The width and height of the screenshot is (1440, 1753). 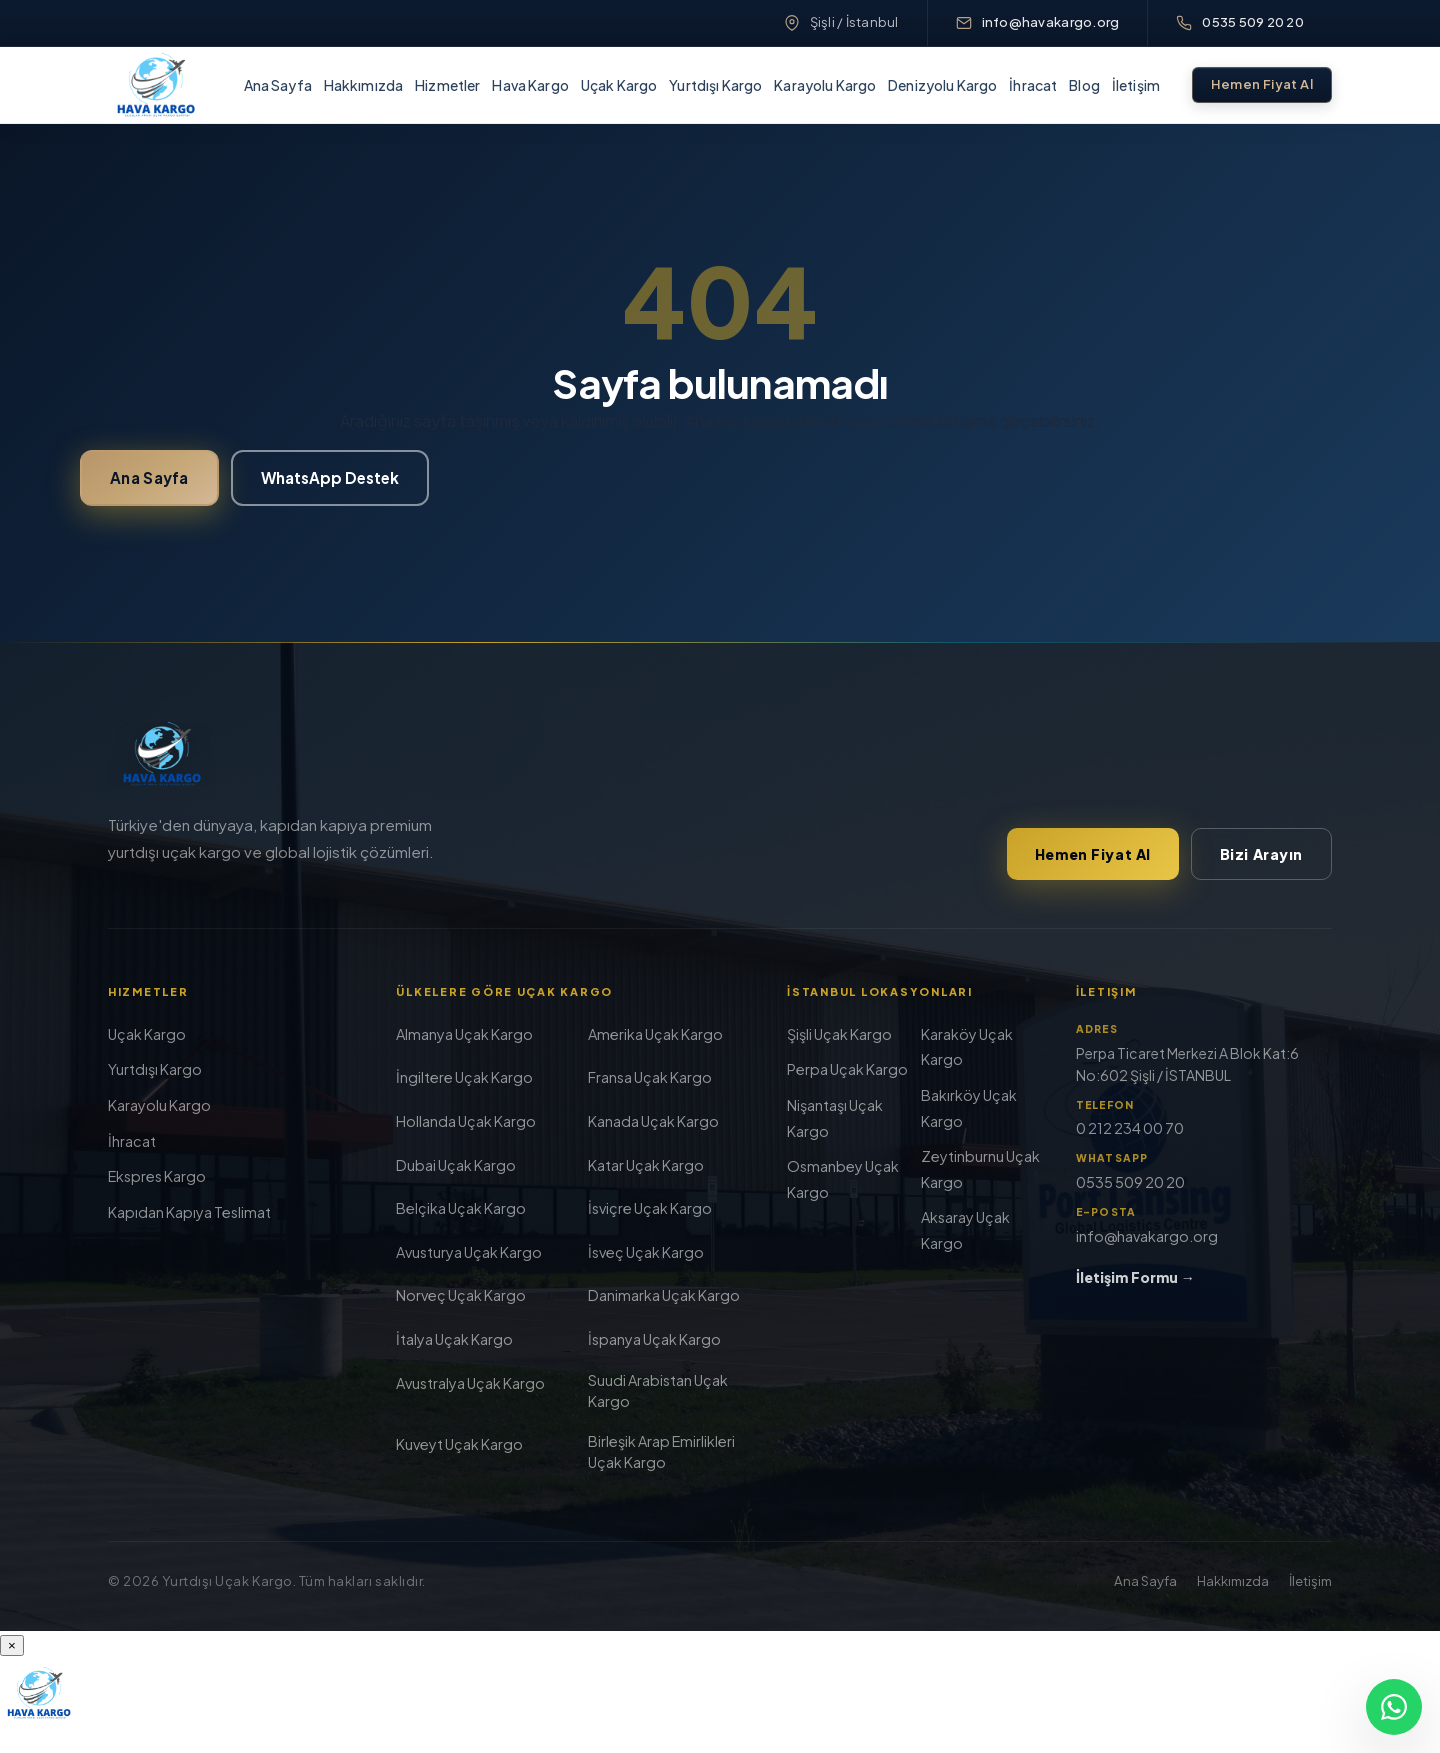 I want to click on Blog, so click(x=1084, y=85).